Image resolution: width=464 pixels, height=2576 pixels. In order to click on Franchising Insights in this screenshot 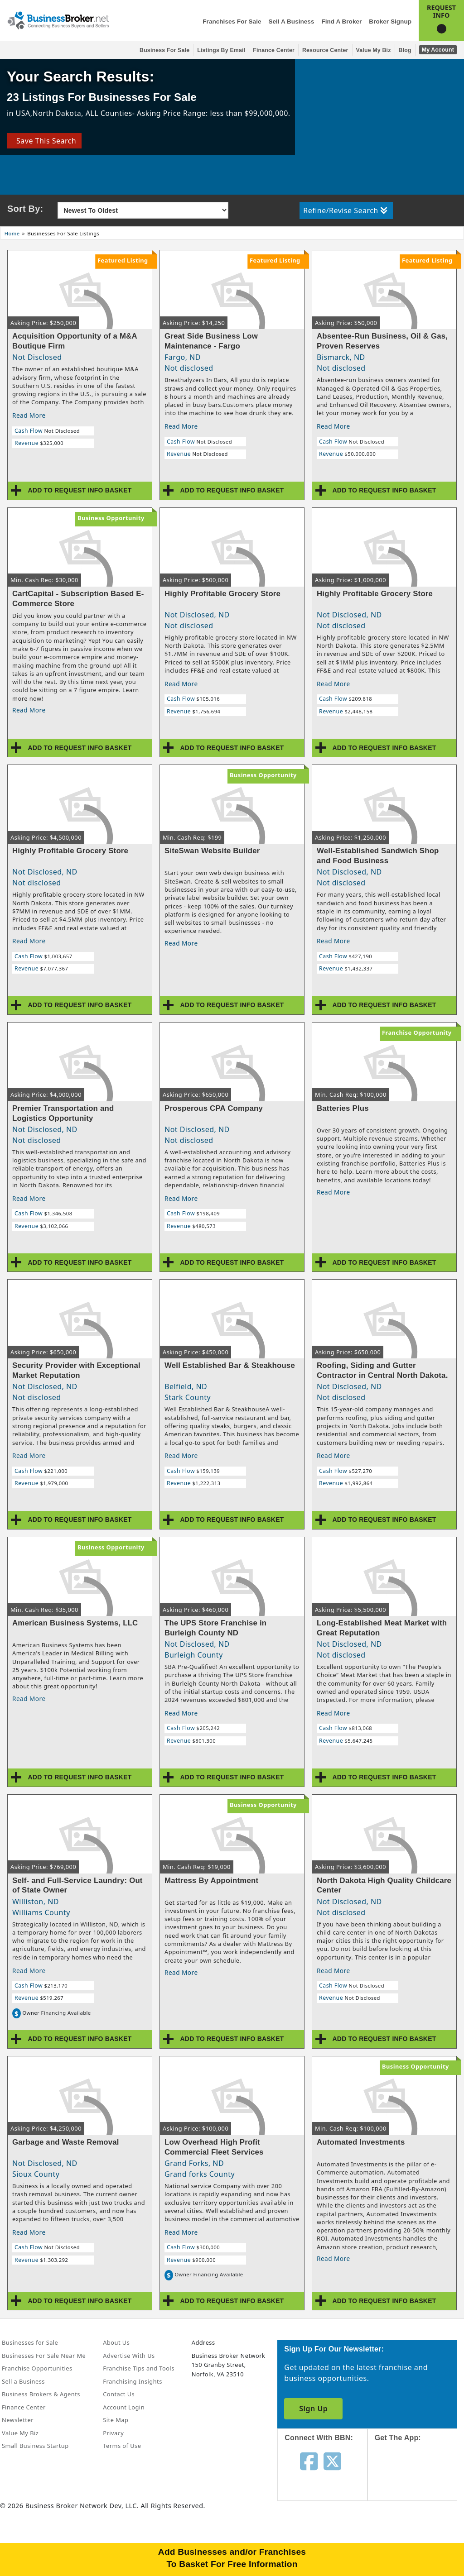, I will do `click(132, 2381)`.